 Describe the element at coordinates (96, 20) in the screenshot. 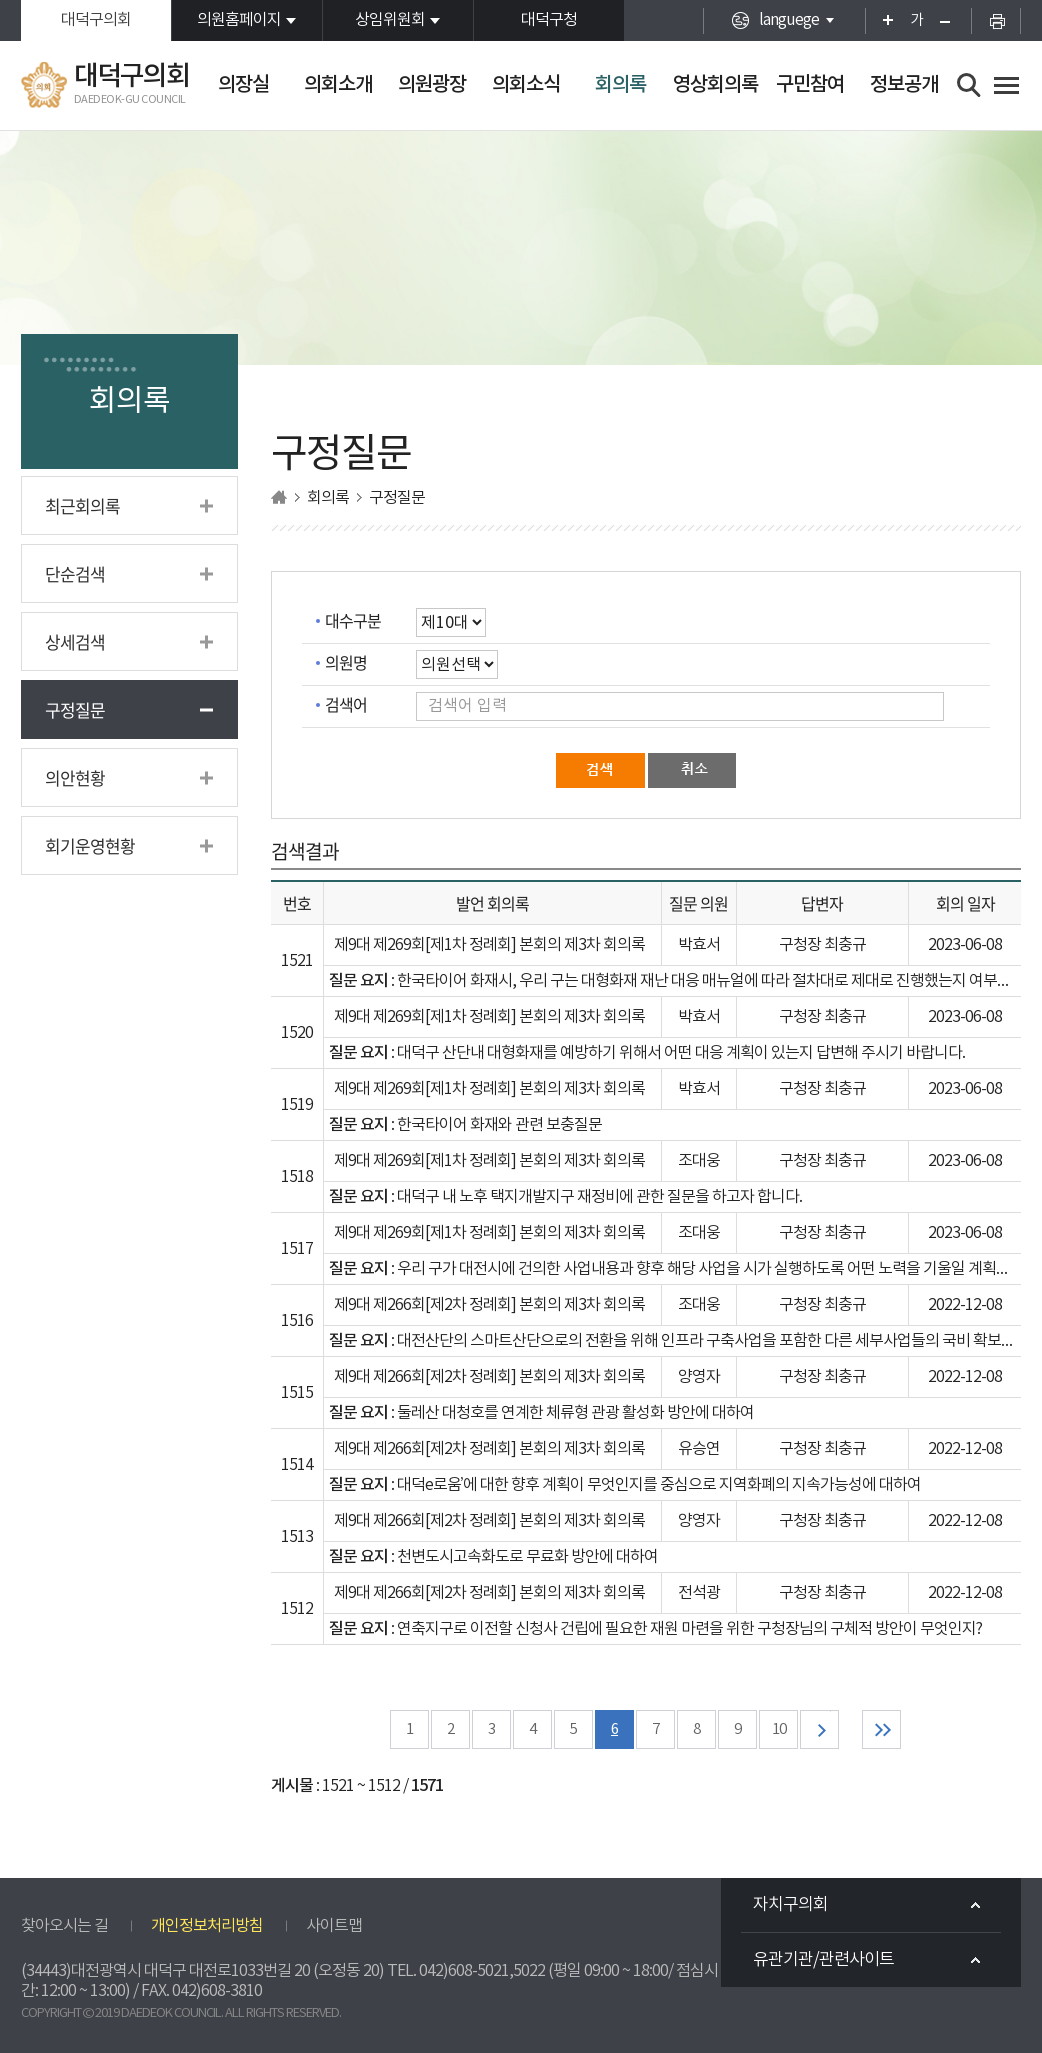

I see `대덕구의회` at that location.